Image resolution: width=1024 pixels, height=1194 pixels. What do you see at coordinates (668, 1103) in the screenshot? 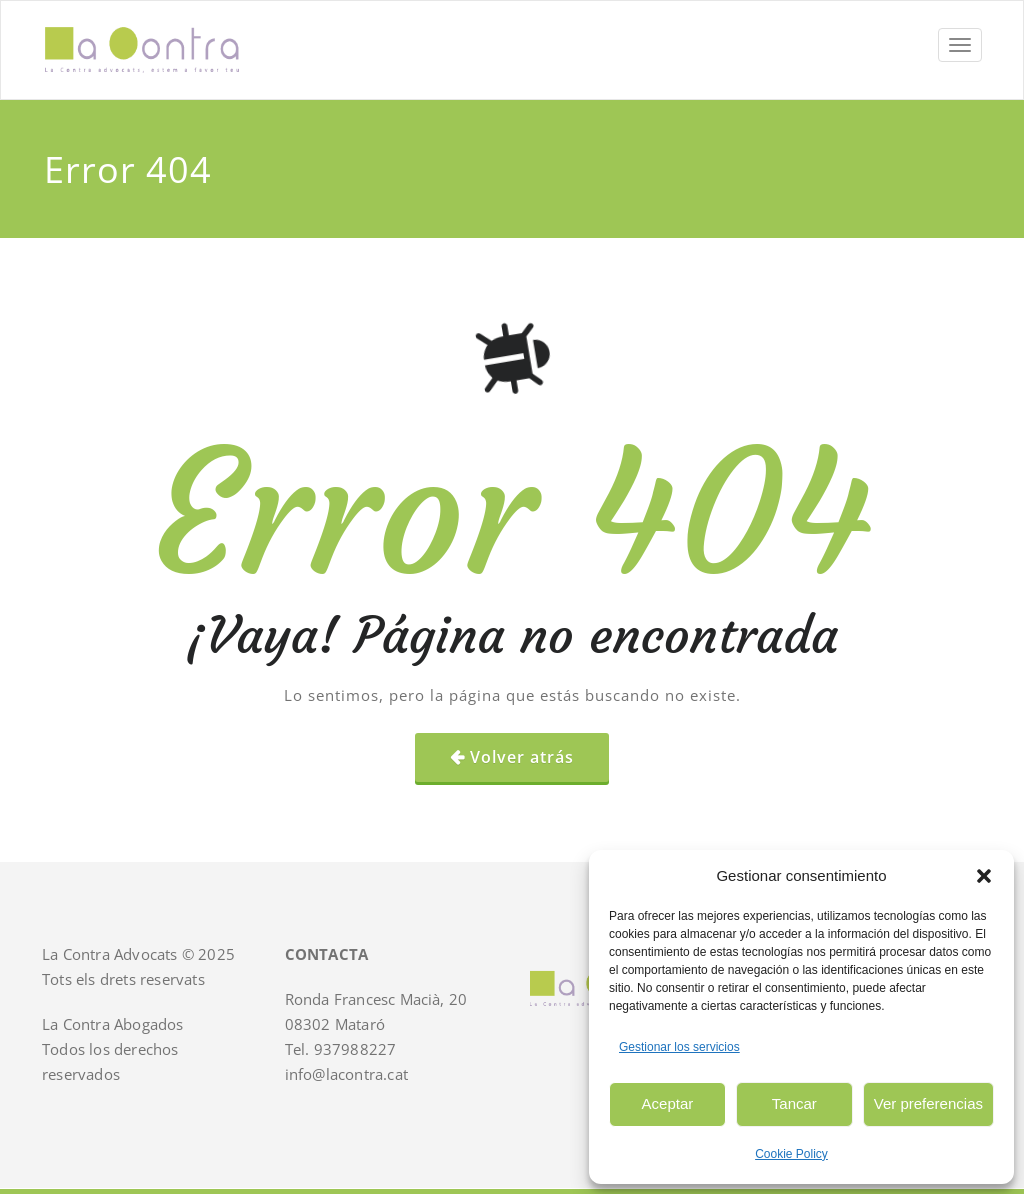
I see `Aceptar` at bounding box center [668, 1103].